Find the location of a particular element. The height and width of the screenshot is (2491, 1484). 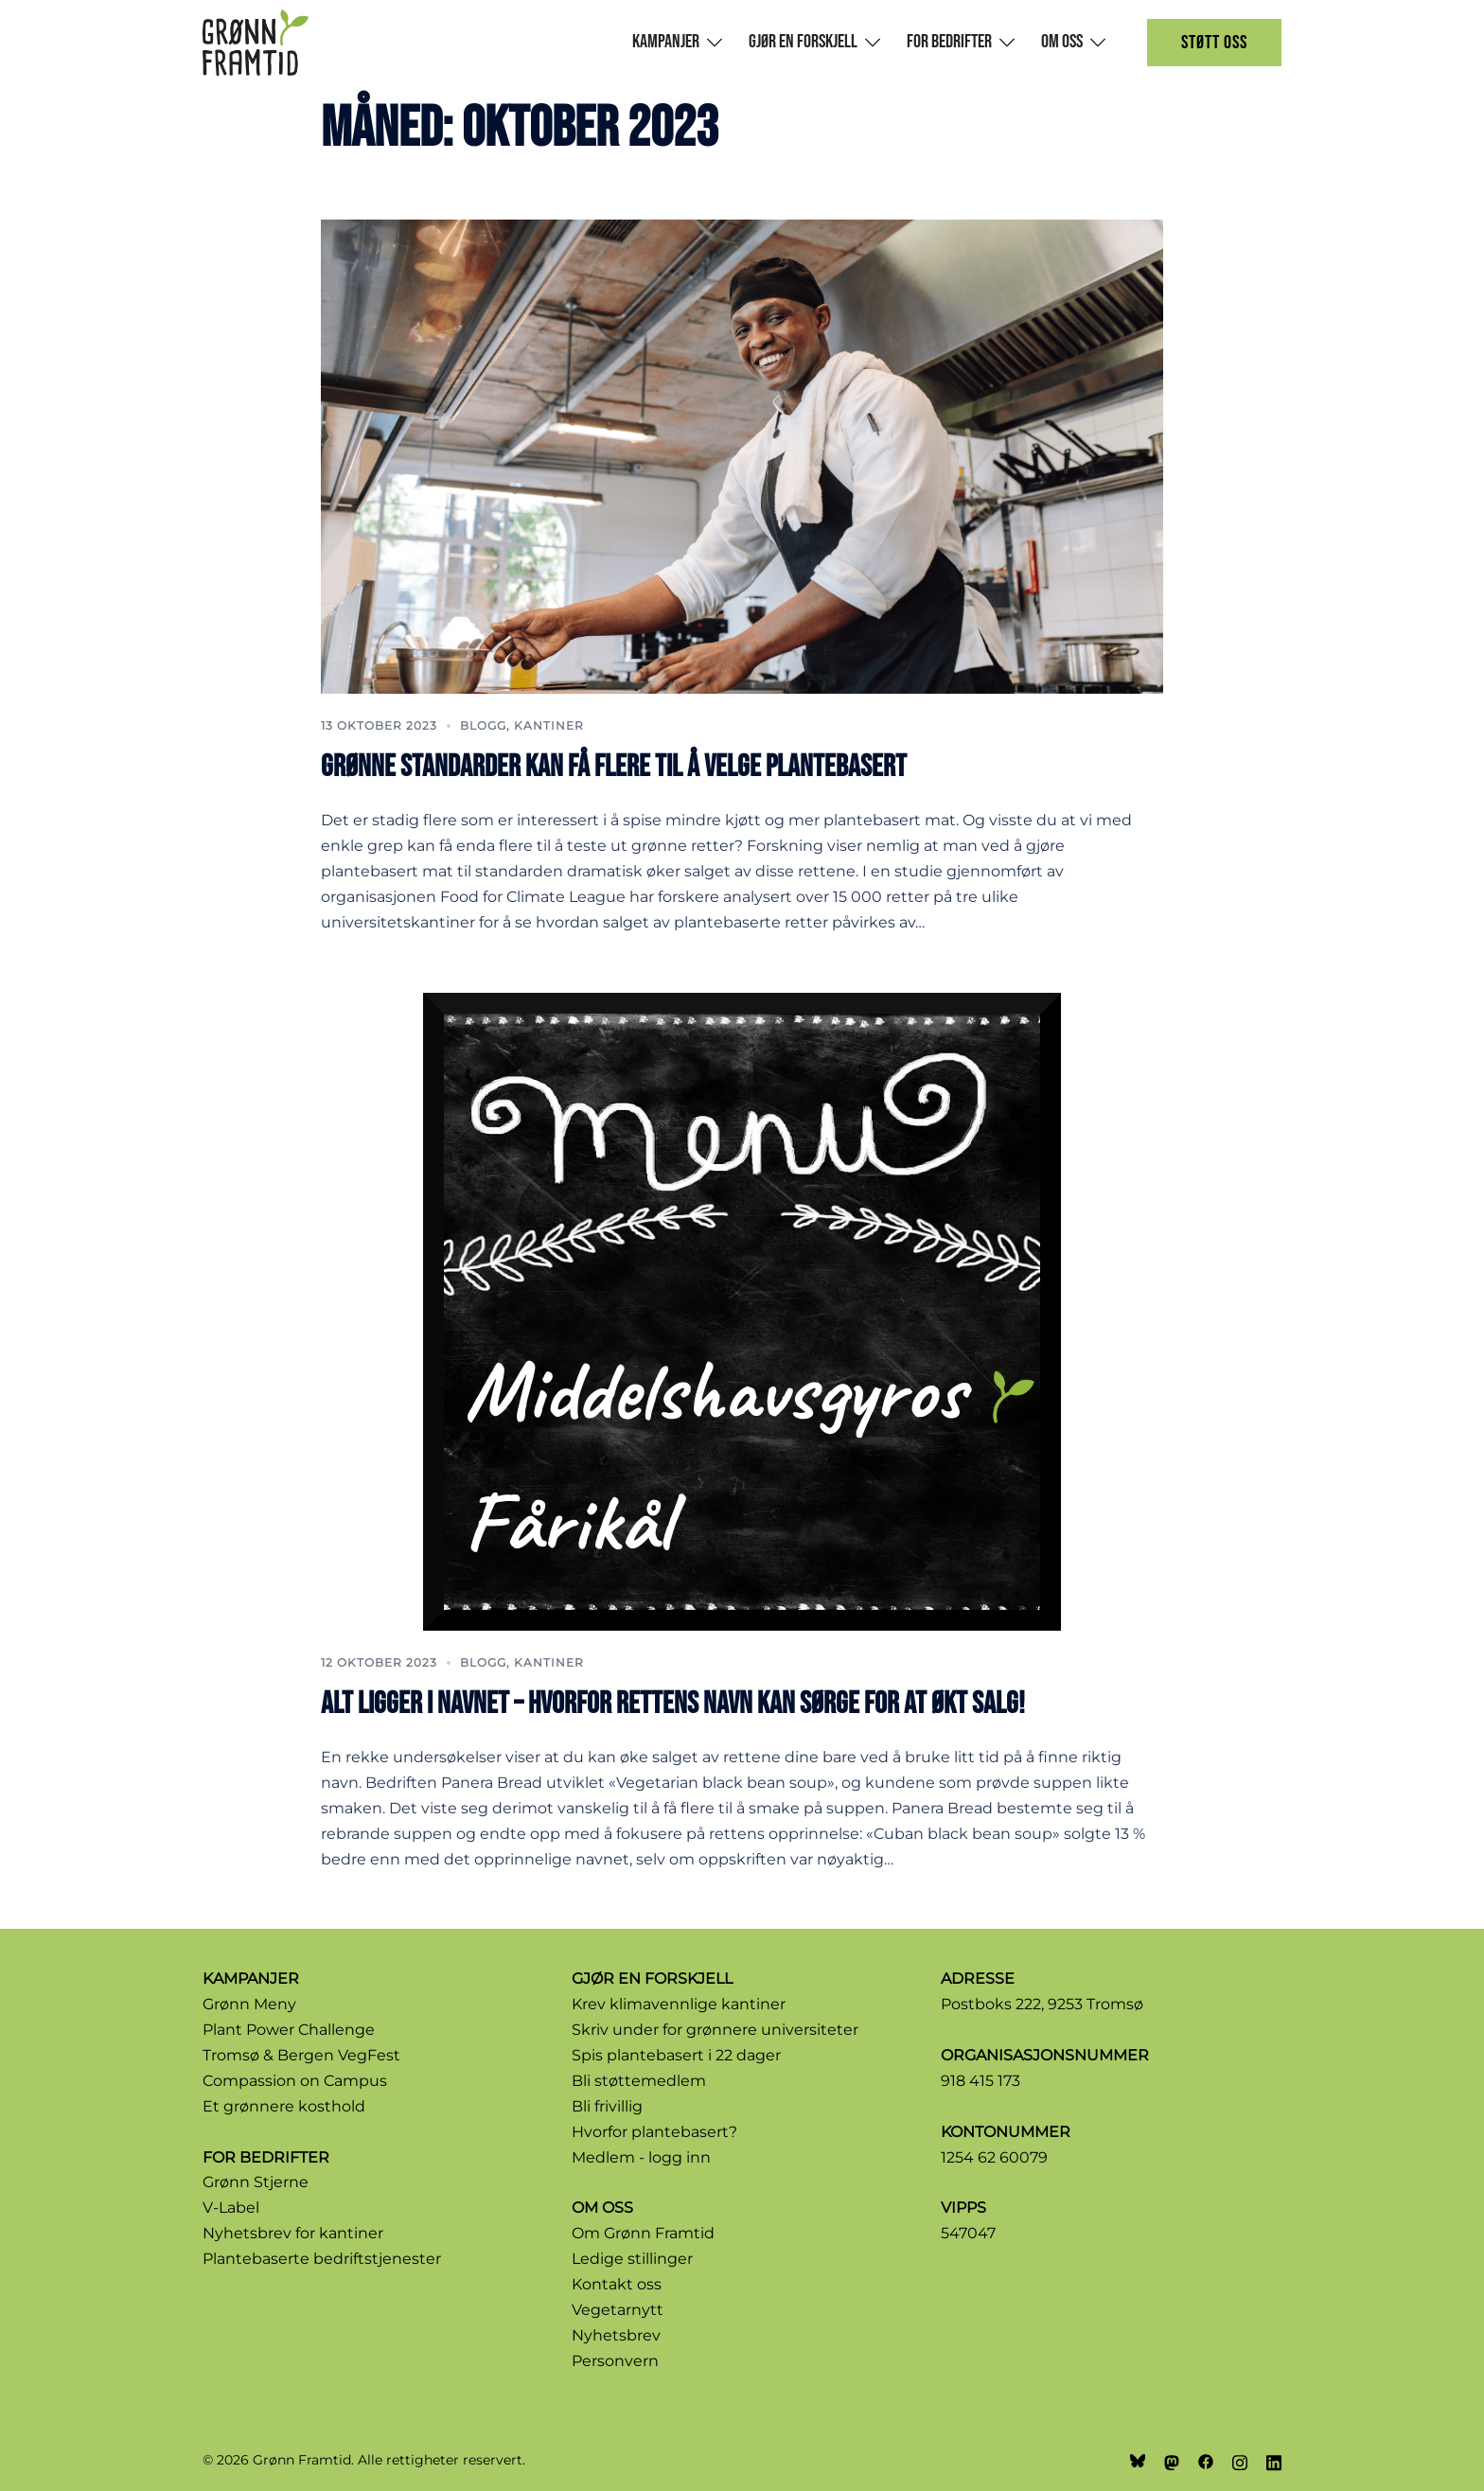

Alt ligger i navnet – hvorfor rettens navn kan sørge for at økt salg! is located at coordinates (673, 1704).